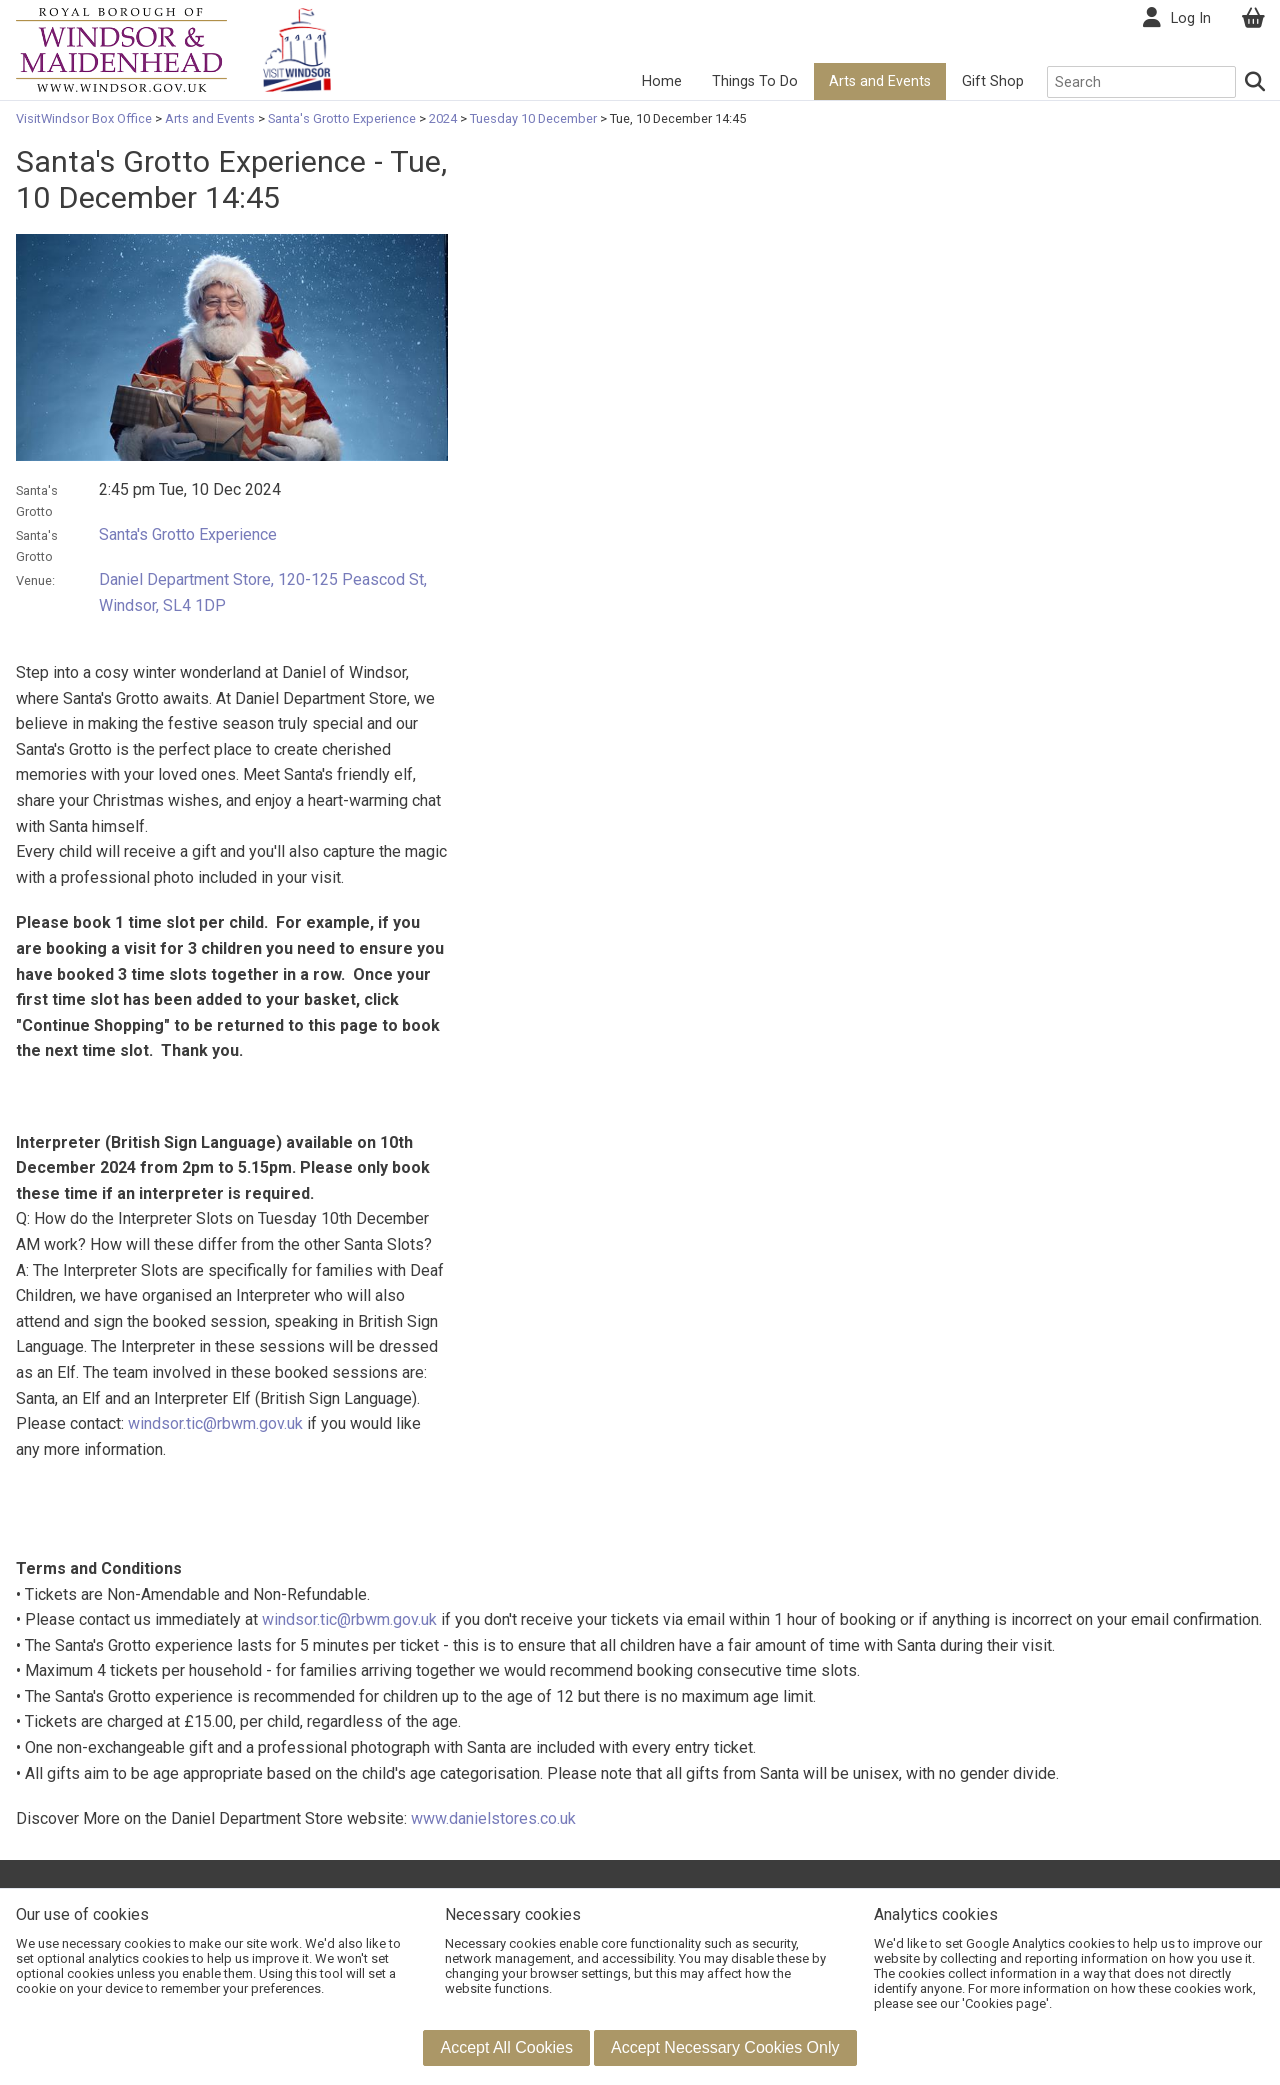 The width and height of the screenshot is (1280, 2085). Describe the element at coordinates (342, 118) in the screenshot. I see `Santa's Grotto Experience` at that location.